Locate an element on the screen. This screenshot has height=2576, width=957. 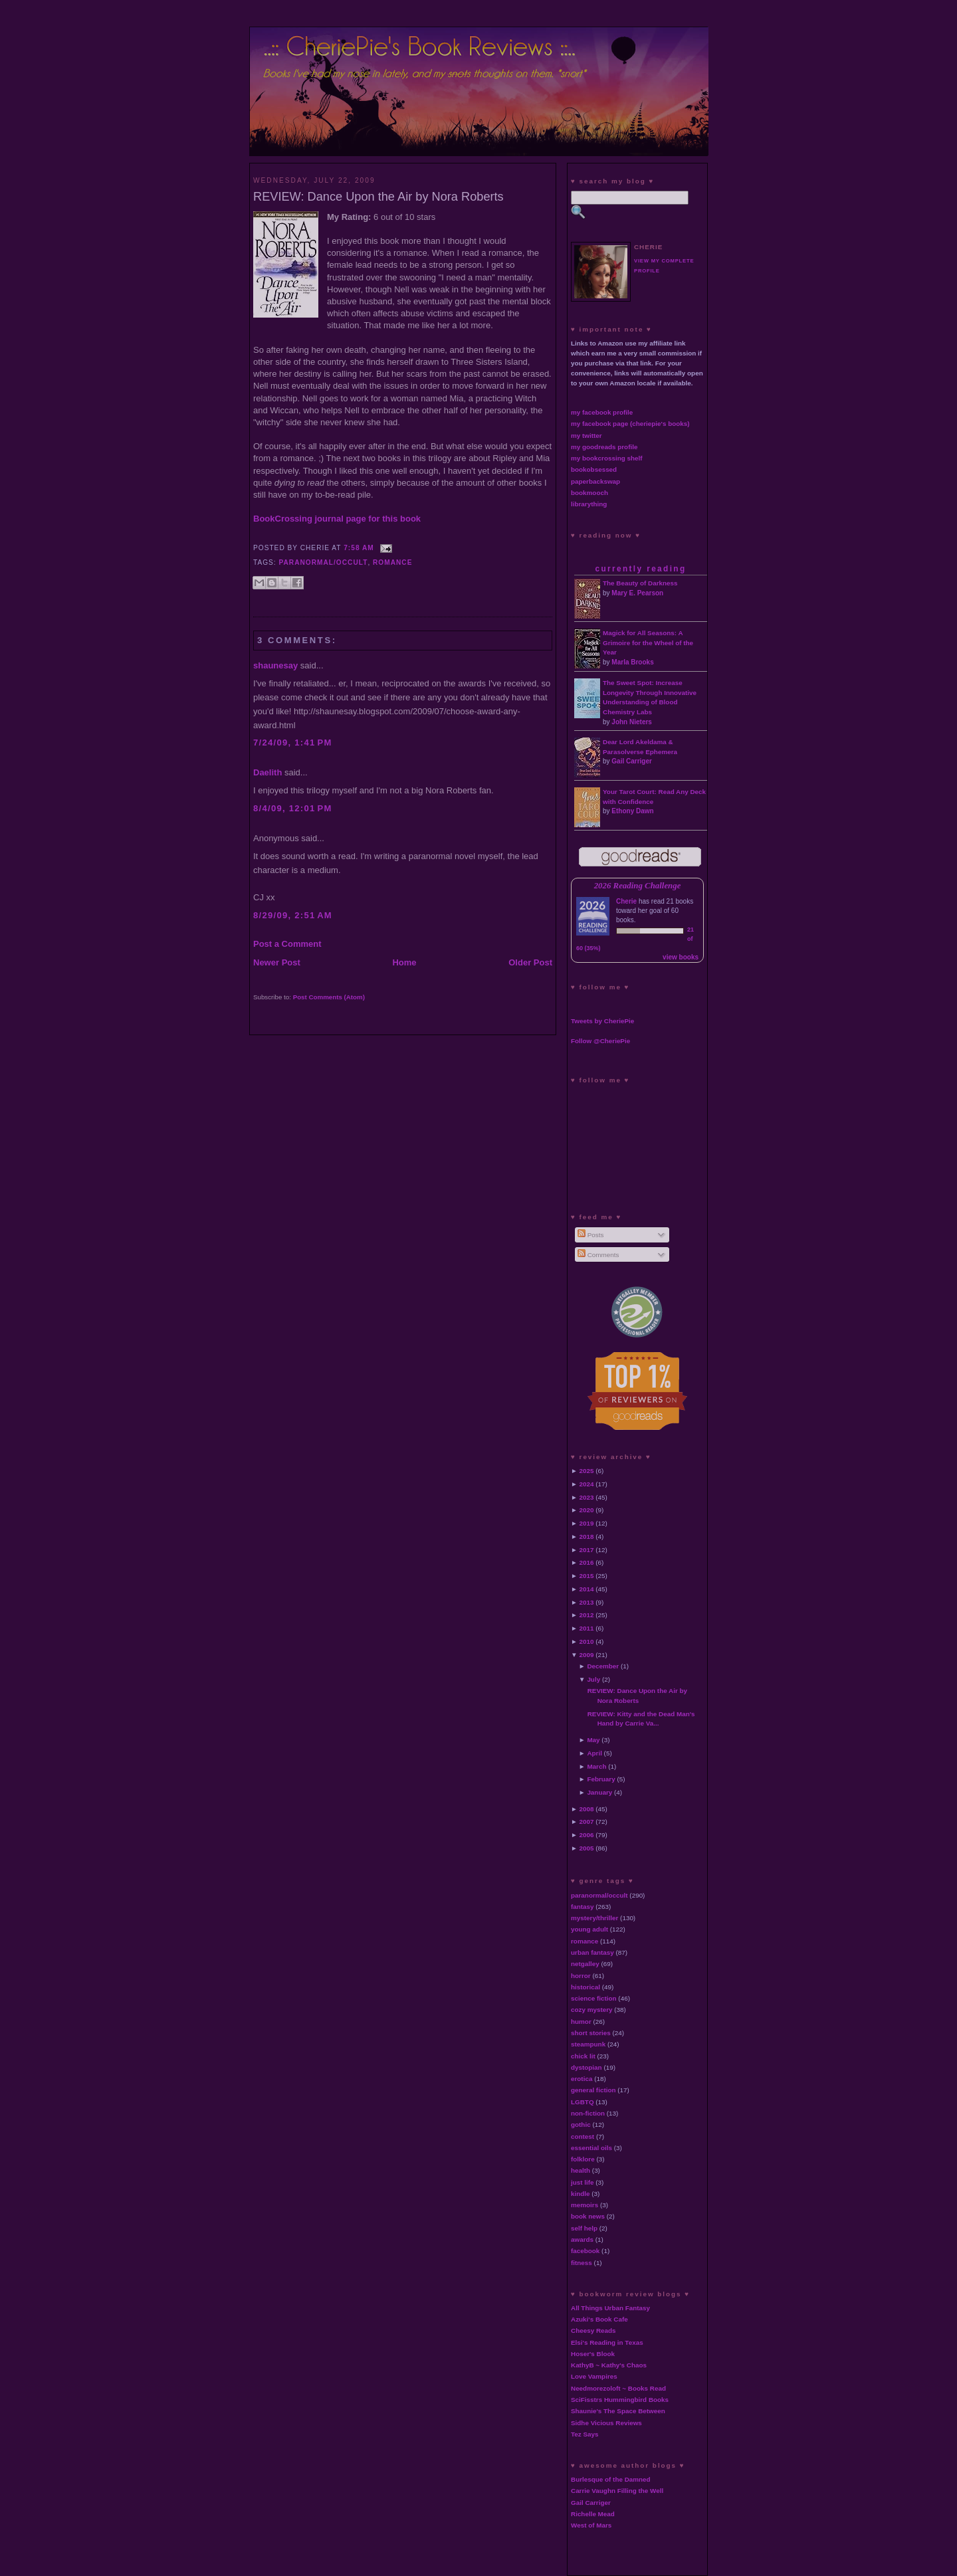
my facebook page (cheriepie's books) is located at coordinates (630, 423).